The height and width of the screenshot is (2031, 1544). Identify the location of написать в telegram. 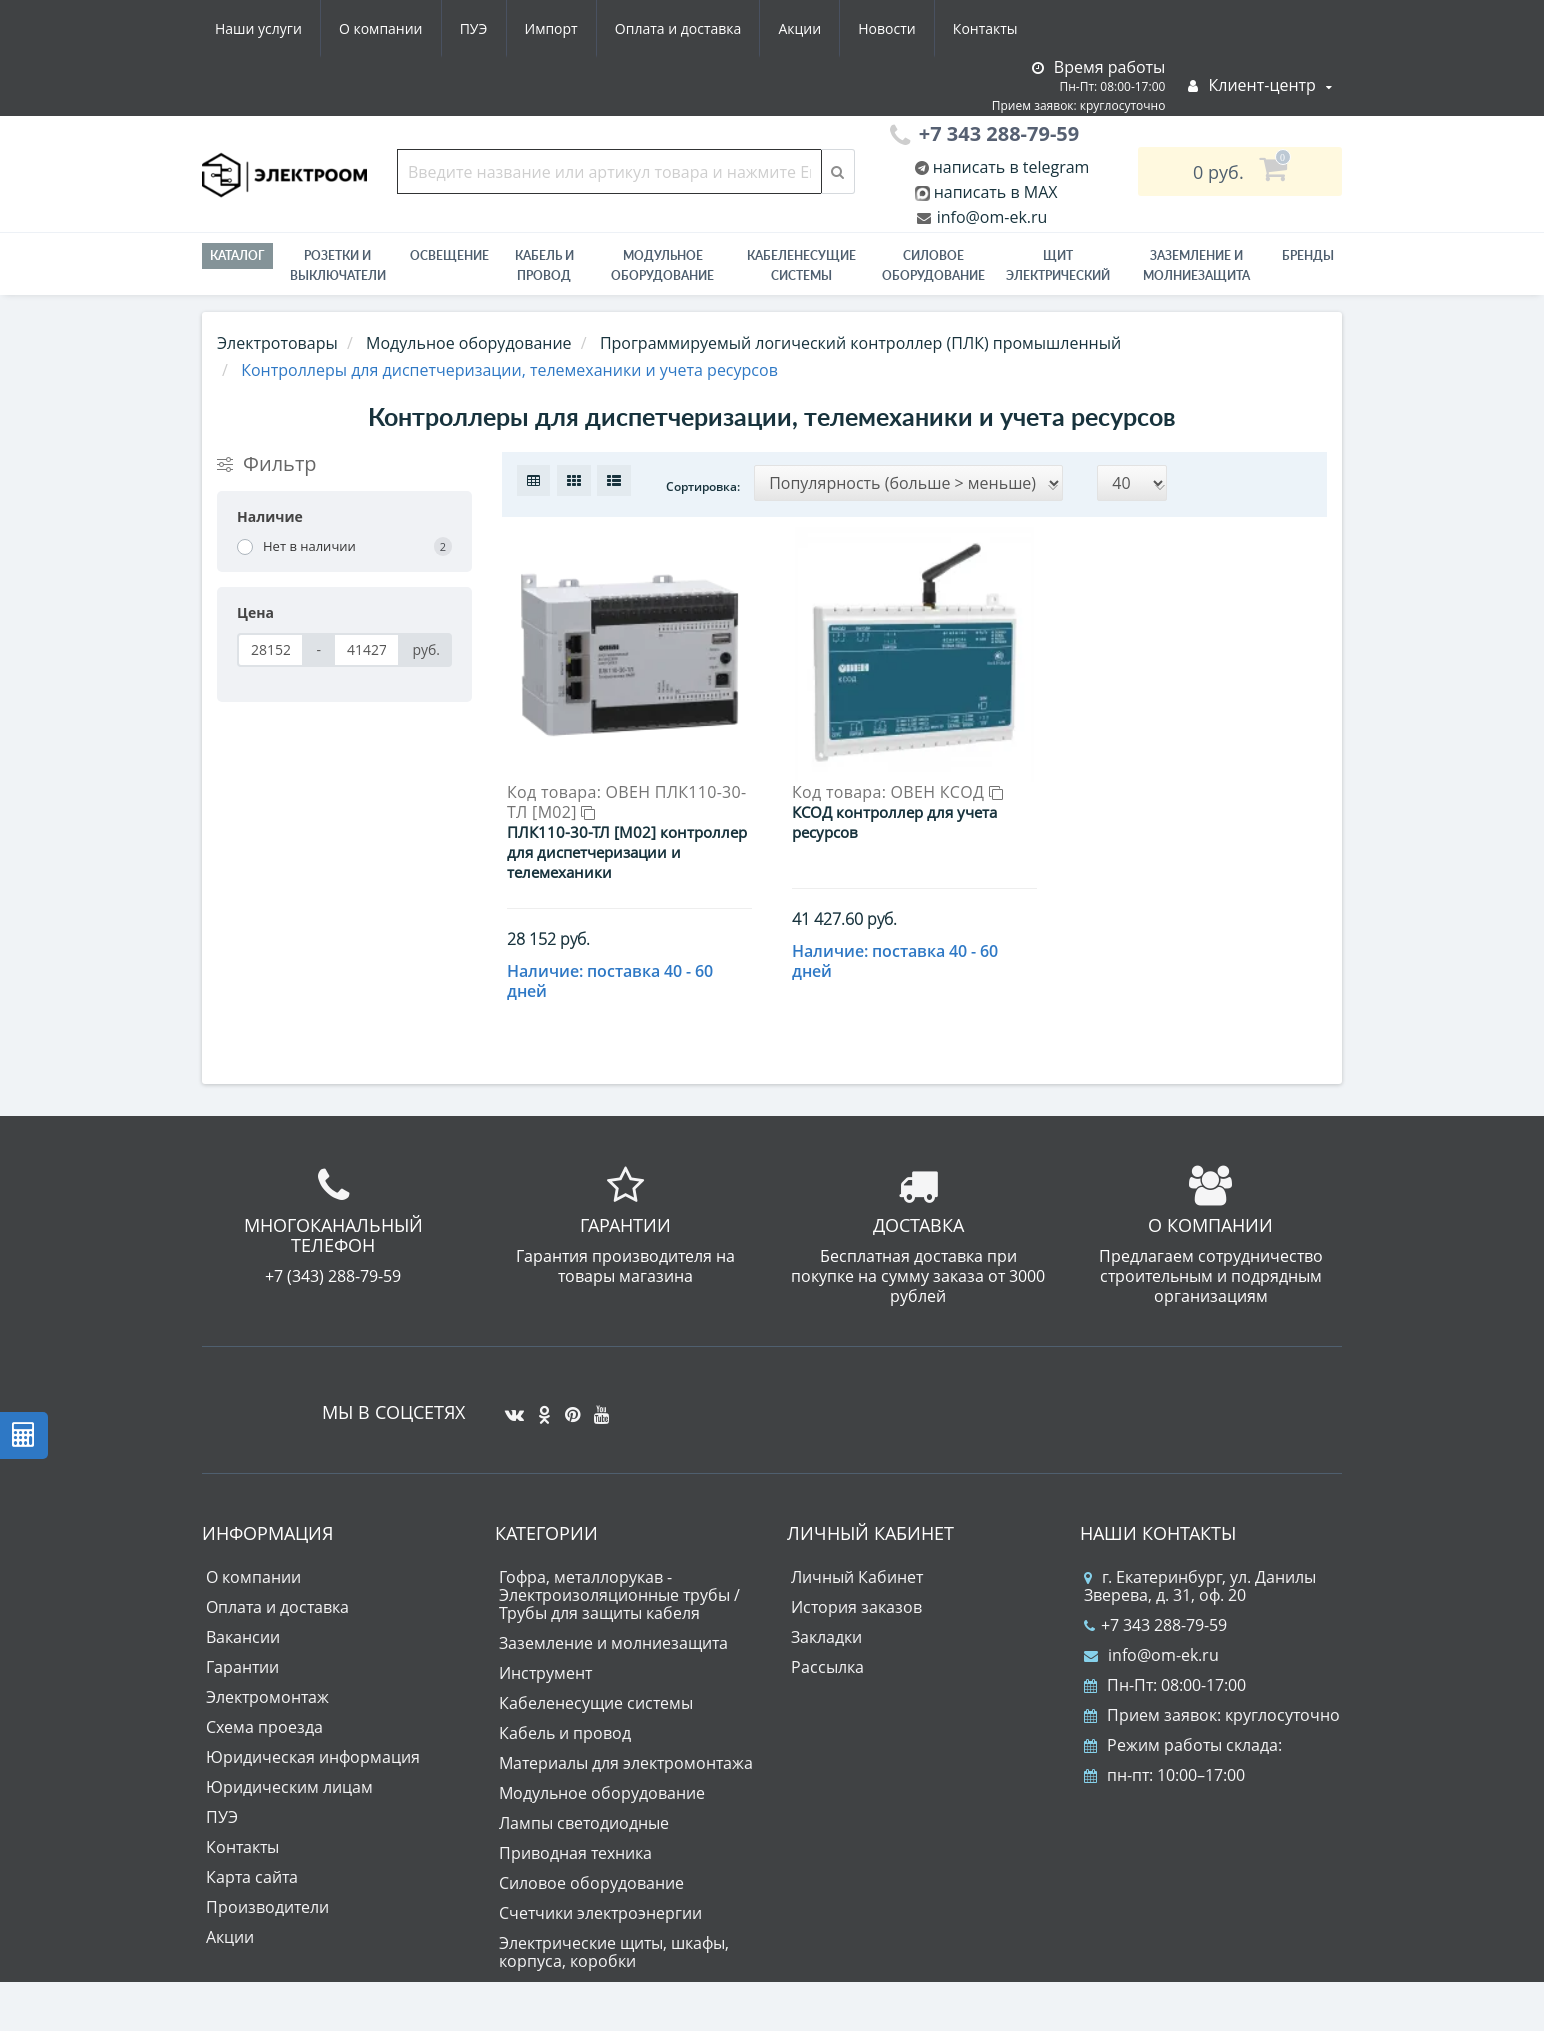
(1009, 167).